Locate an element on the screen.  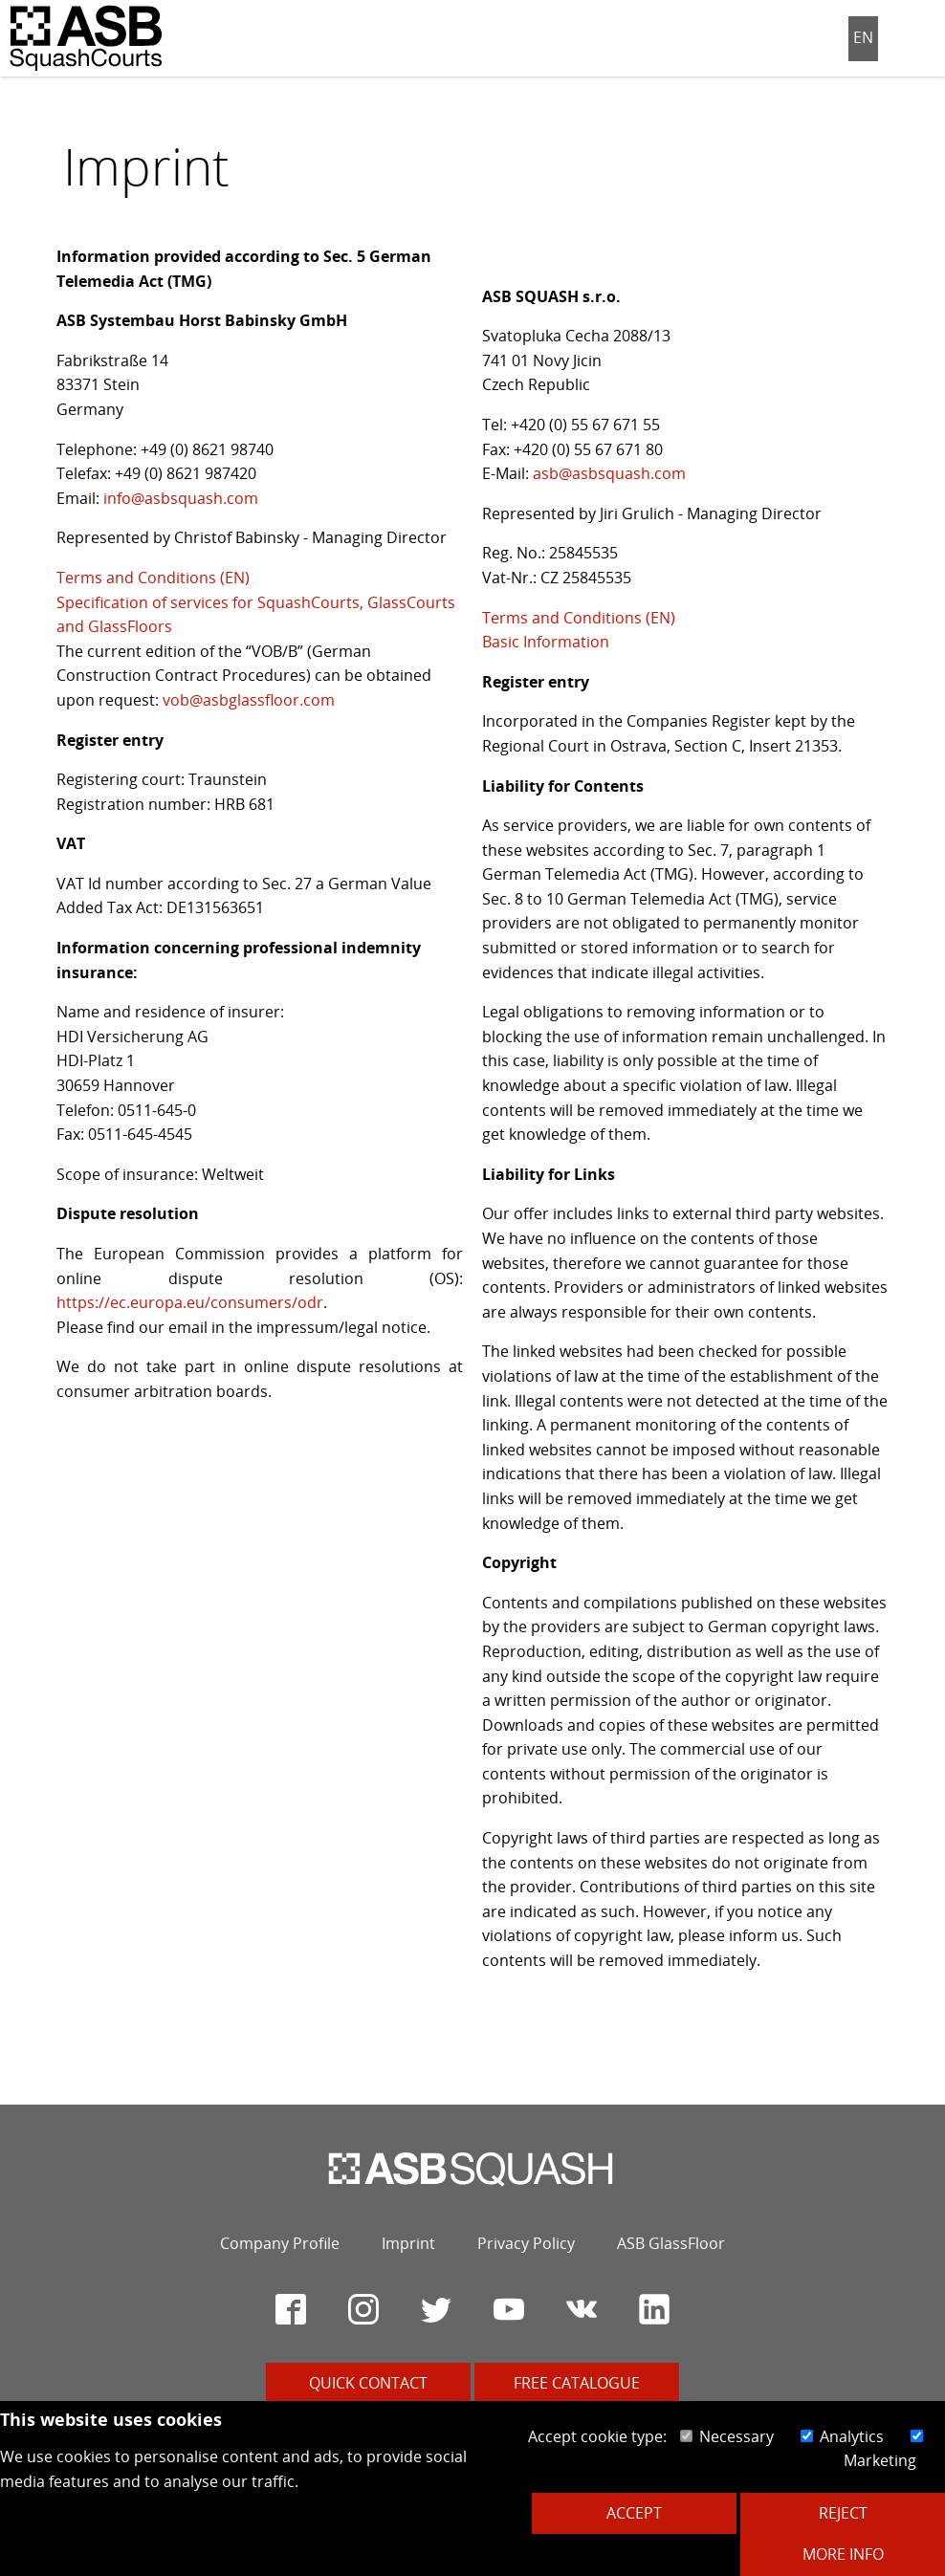
vob@asbglassfloor.com is located at coordinates (249, 699).